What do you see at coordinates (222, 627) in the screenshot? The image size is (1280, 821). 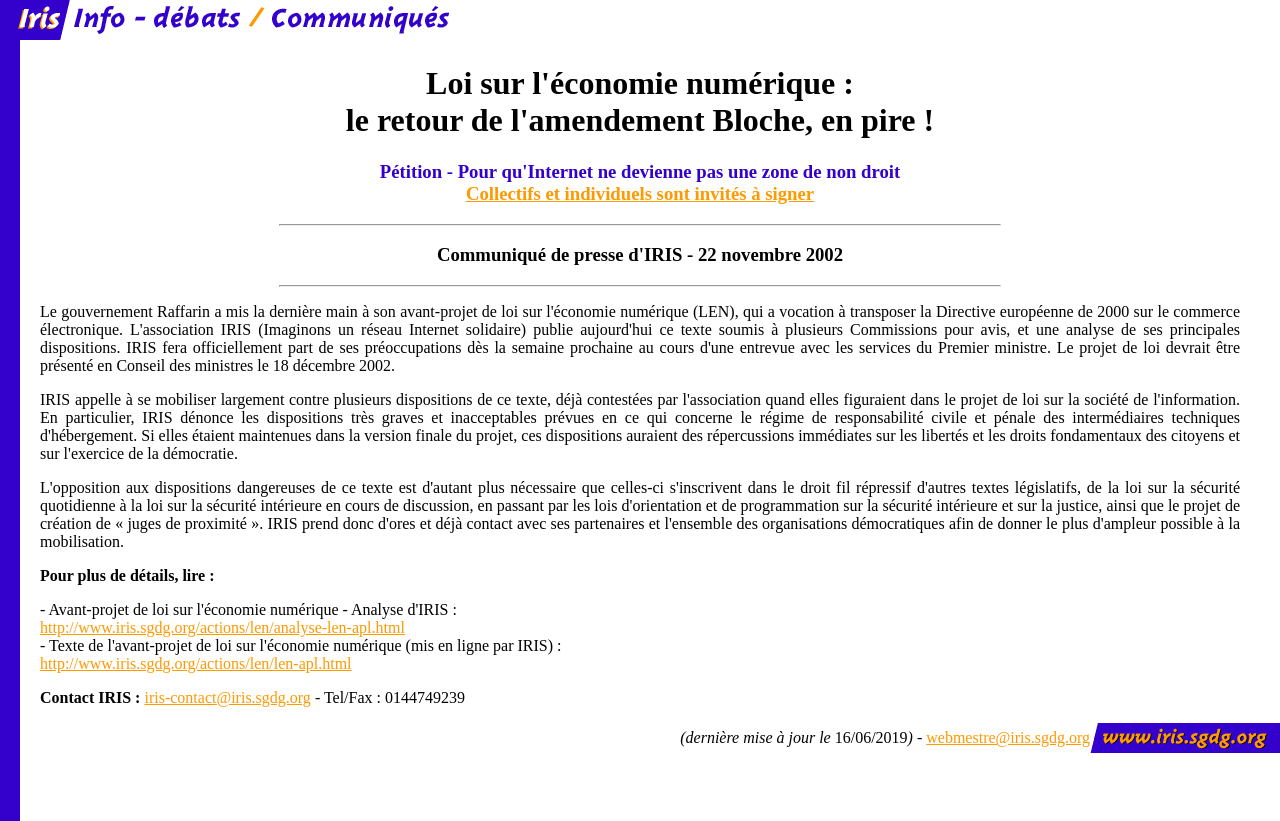 I see `http://www.iris.sgdg.org/actions/len/analyse-len-apl.html` at bounding box center [222, 627].